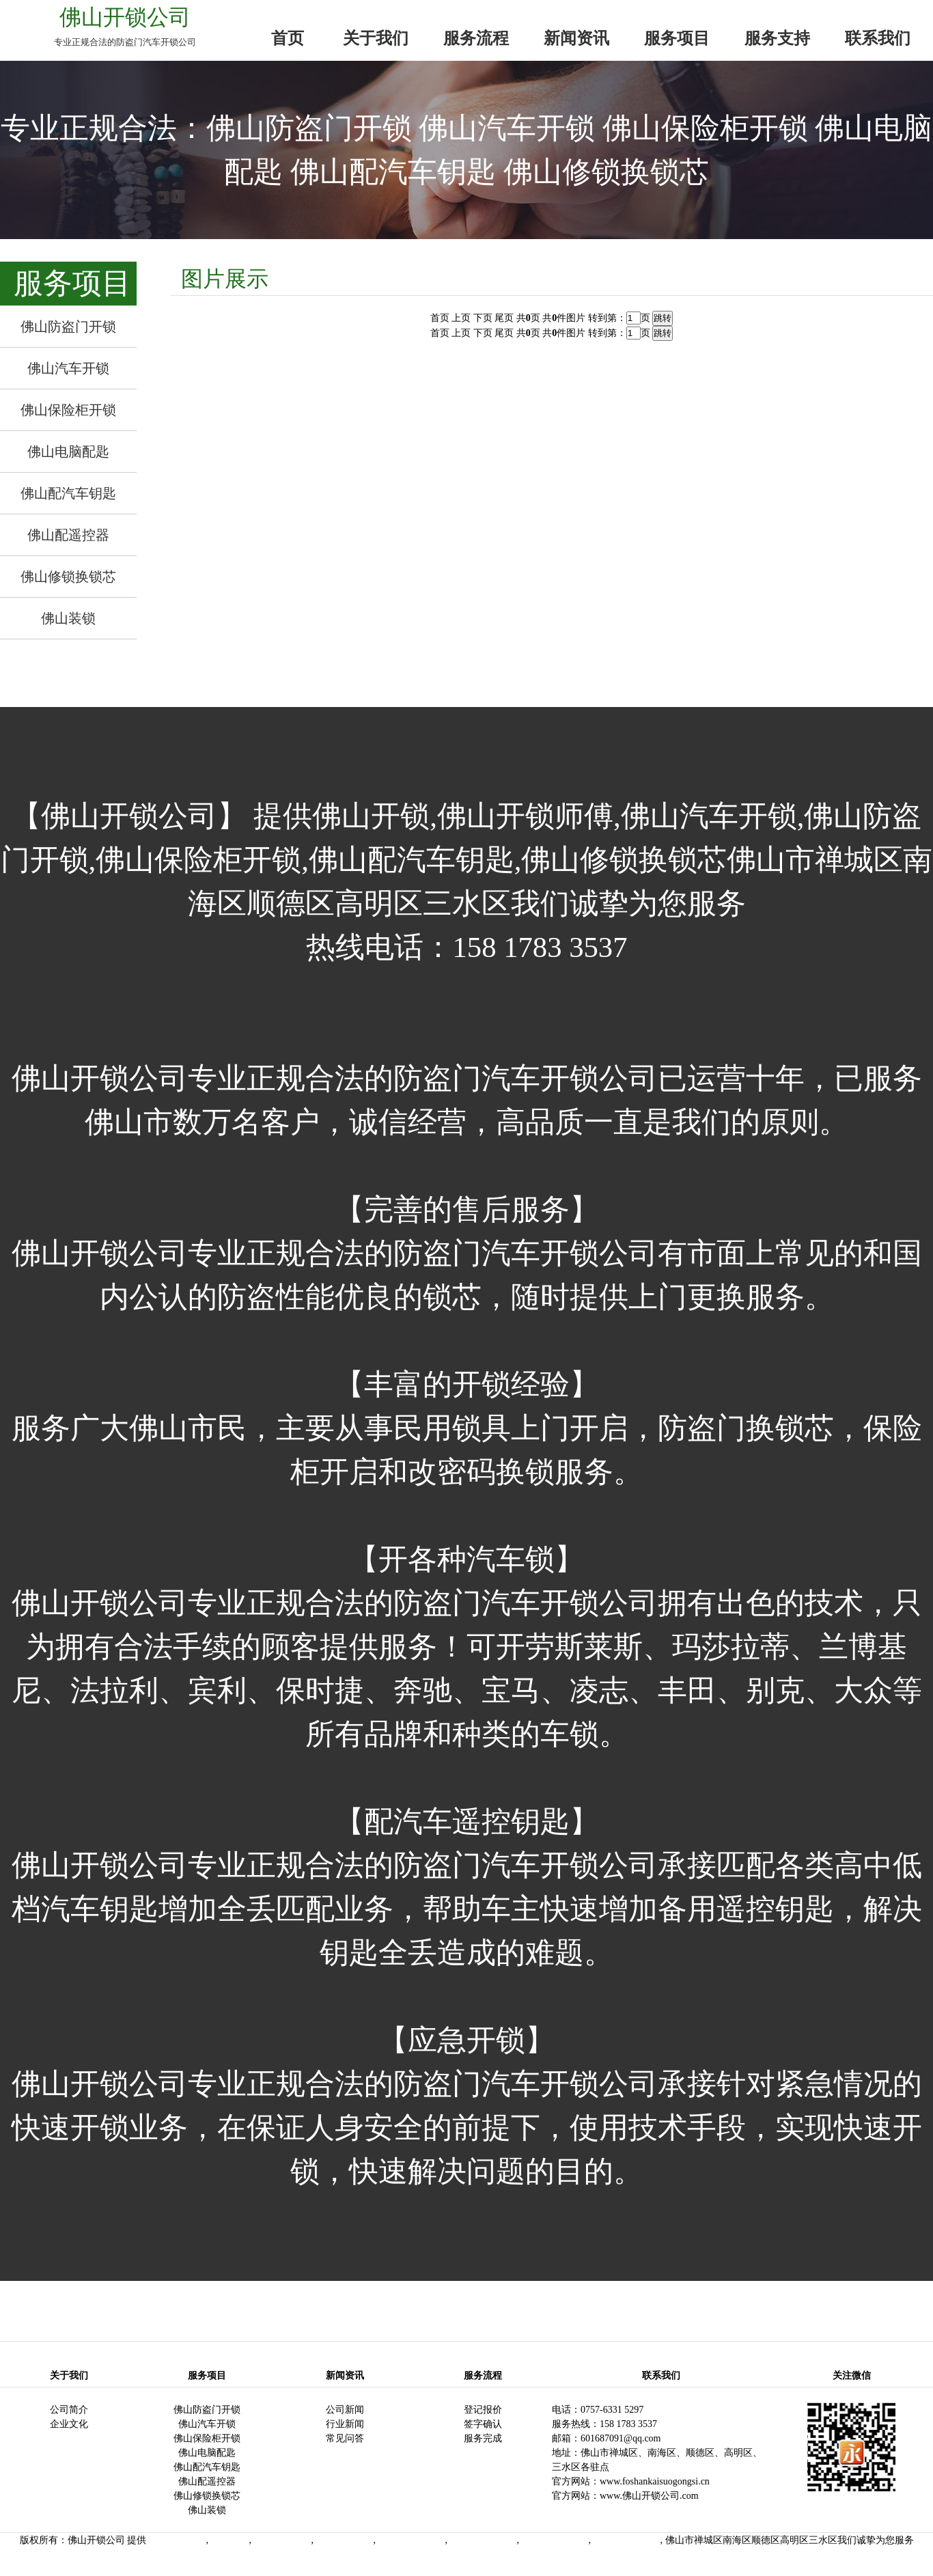 The image size is (933, 2576). Describe the element at coordinates (206, 2410) in the screenshot. I see `佛山防盗门开锁` at that location.